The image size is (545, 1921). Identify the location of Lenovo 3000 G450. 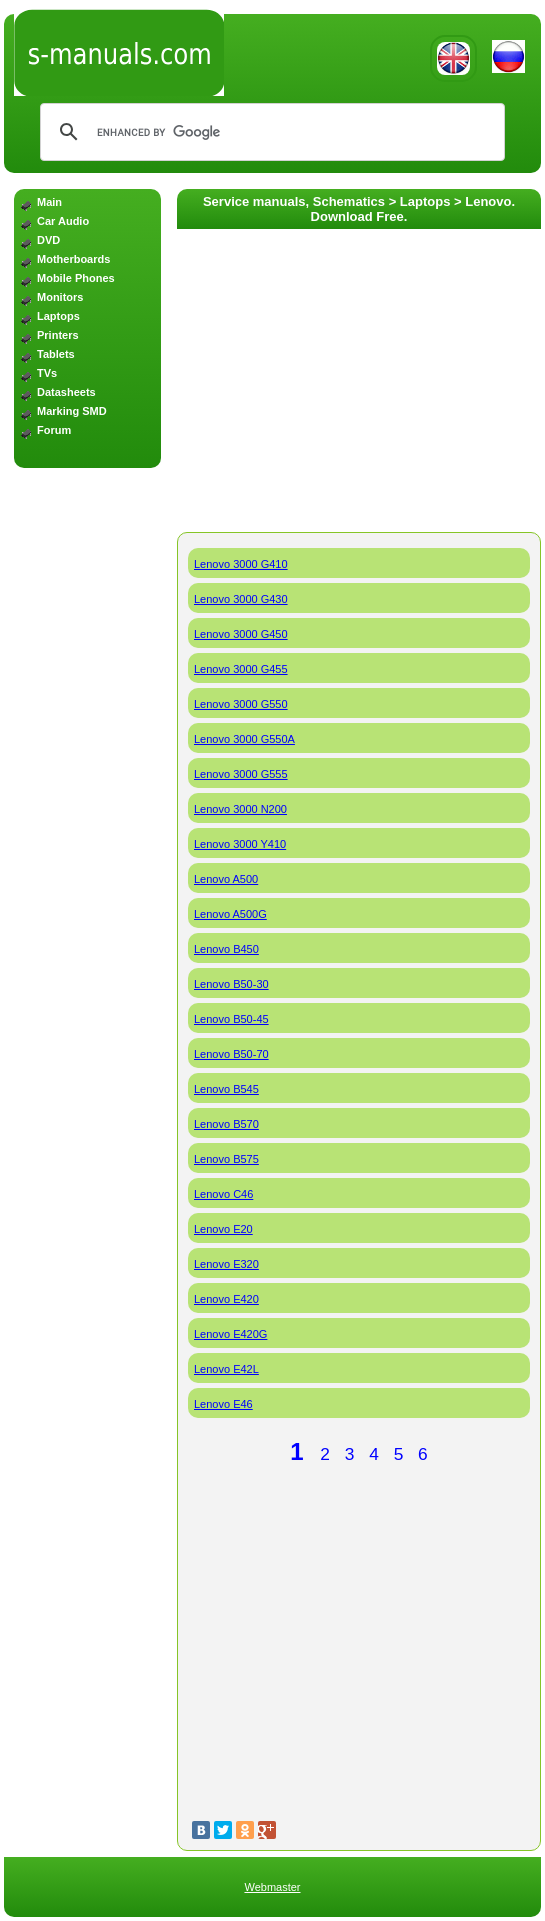
(241, 634).